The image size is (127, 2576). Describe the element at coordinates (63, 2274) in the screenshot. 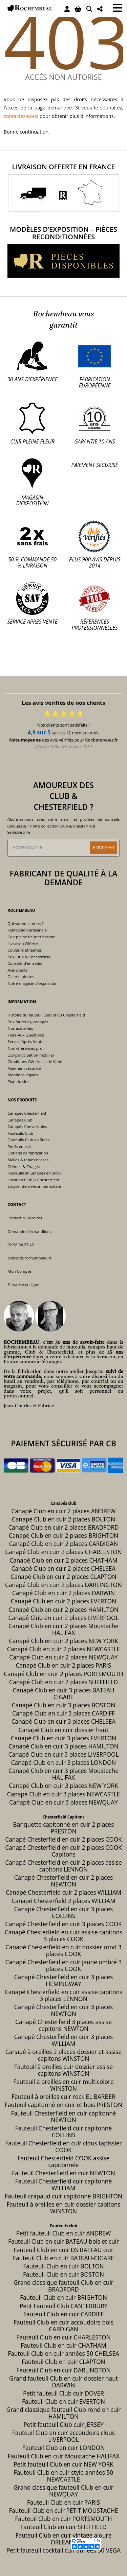

I see `Fauteuil Club en cuir BOSTON` at that location.